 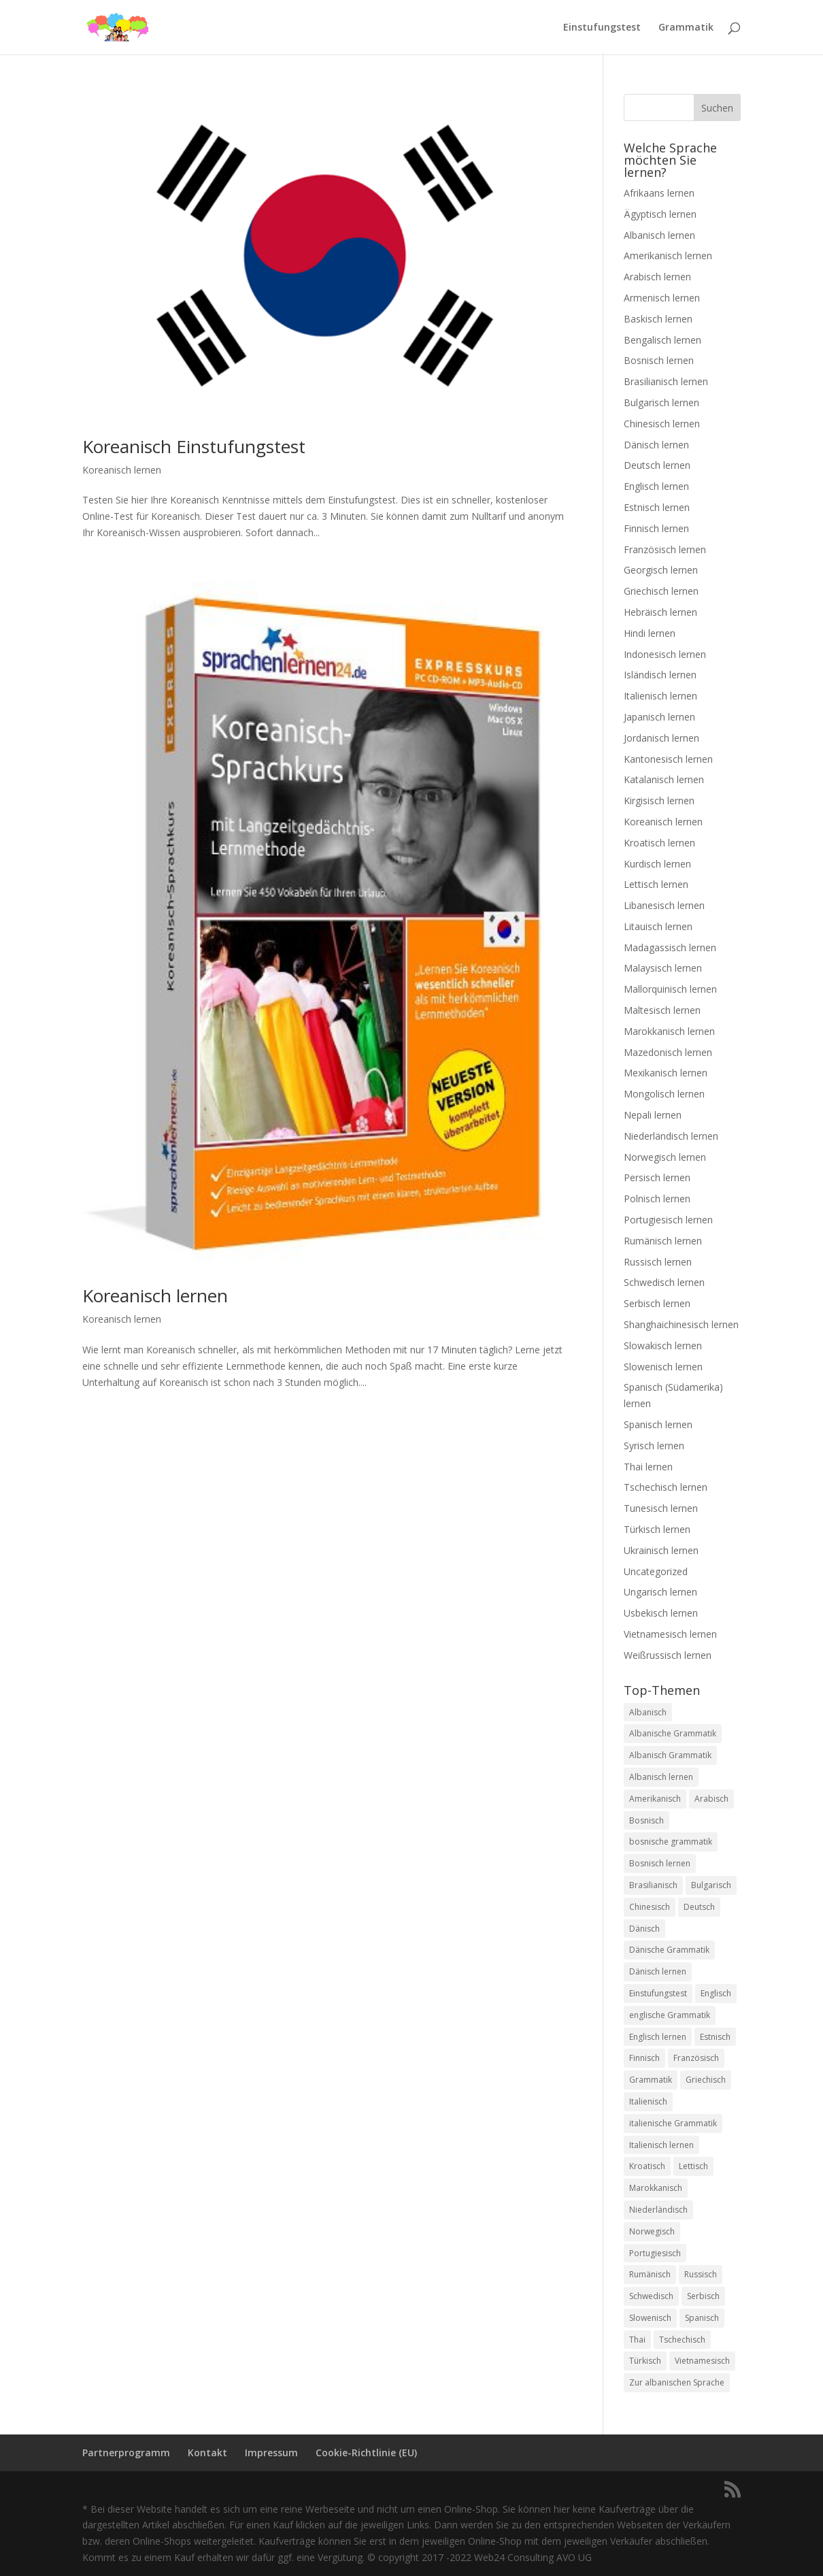 I want to click on Rumänisch [Rumänisch (2 Einträge)], so click(x=650, y=2274).